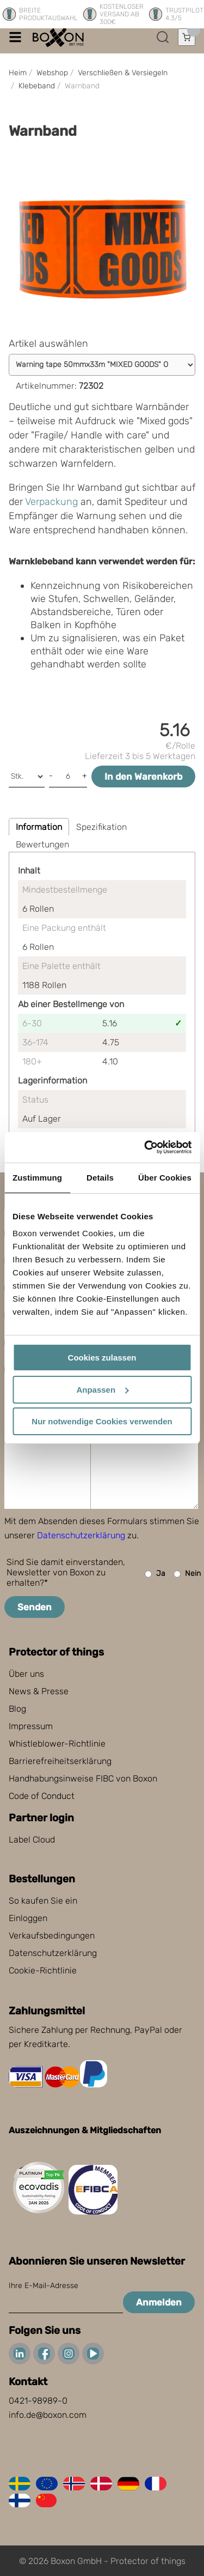  Describe the element at coordinates (43, 1970) in the screenshot. I see `Cookie-Richtlinie` at that location.